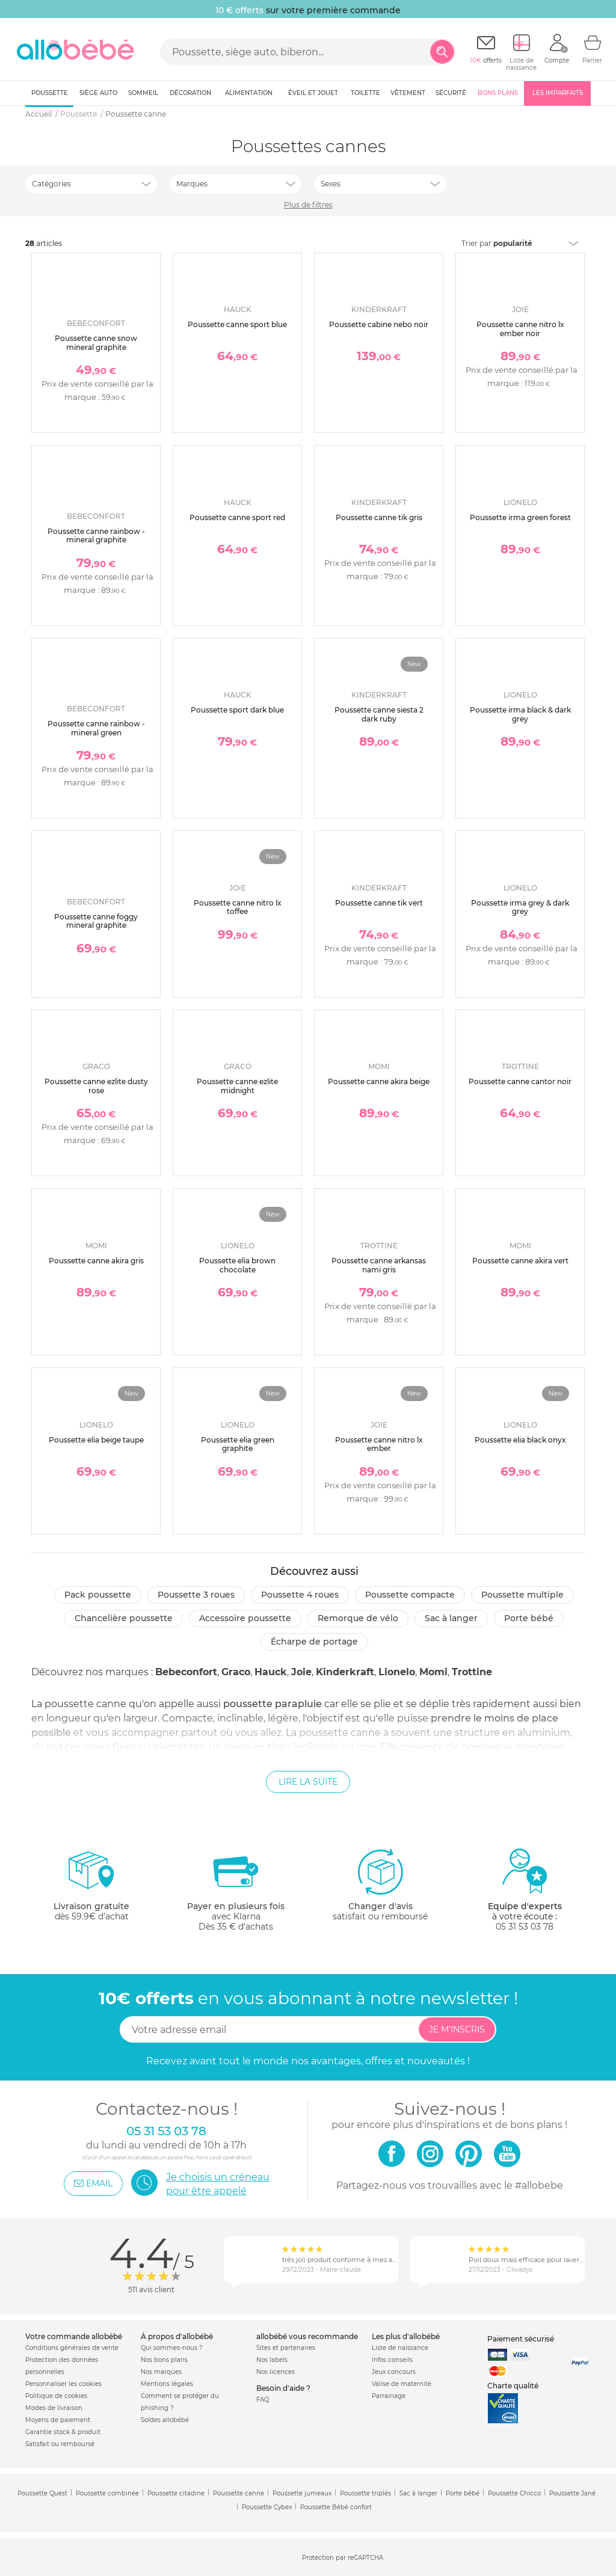 The height and width of the screenshot is (2576, 616). What do you see at coordinates (270, 1672) in the screenshot?
I see `Hauck` at bounding box center [270, 1672].